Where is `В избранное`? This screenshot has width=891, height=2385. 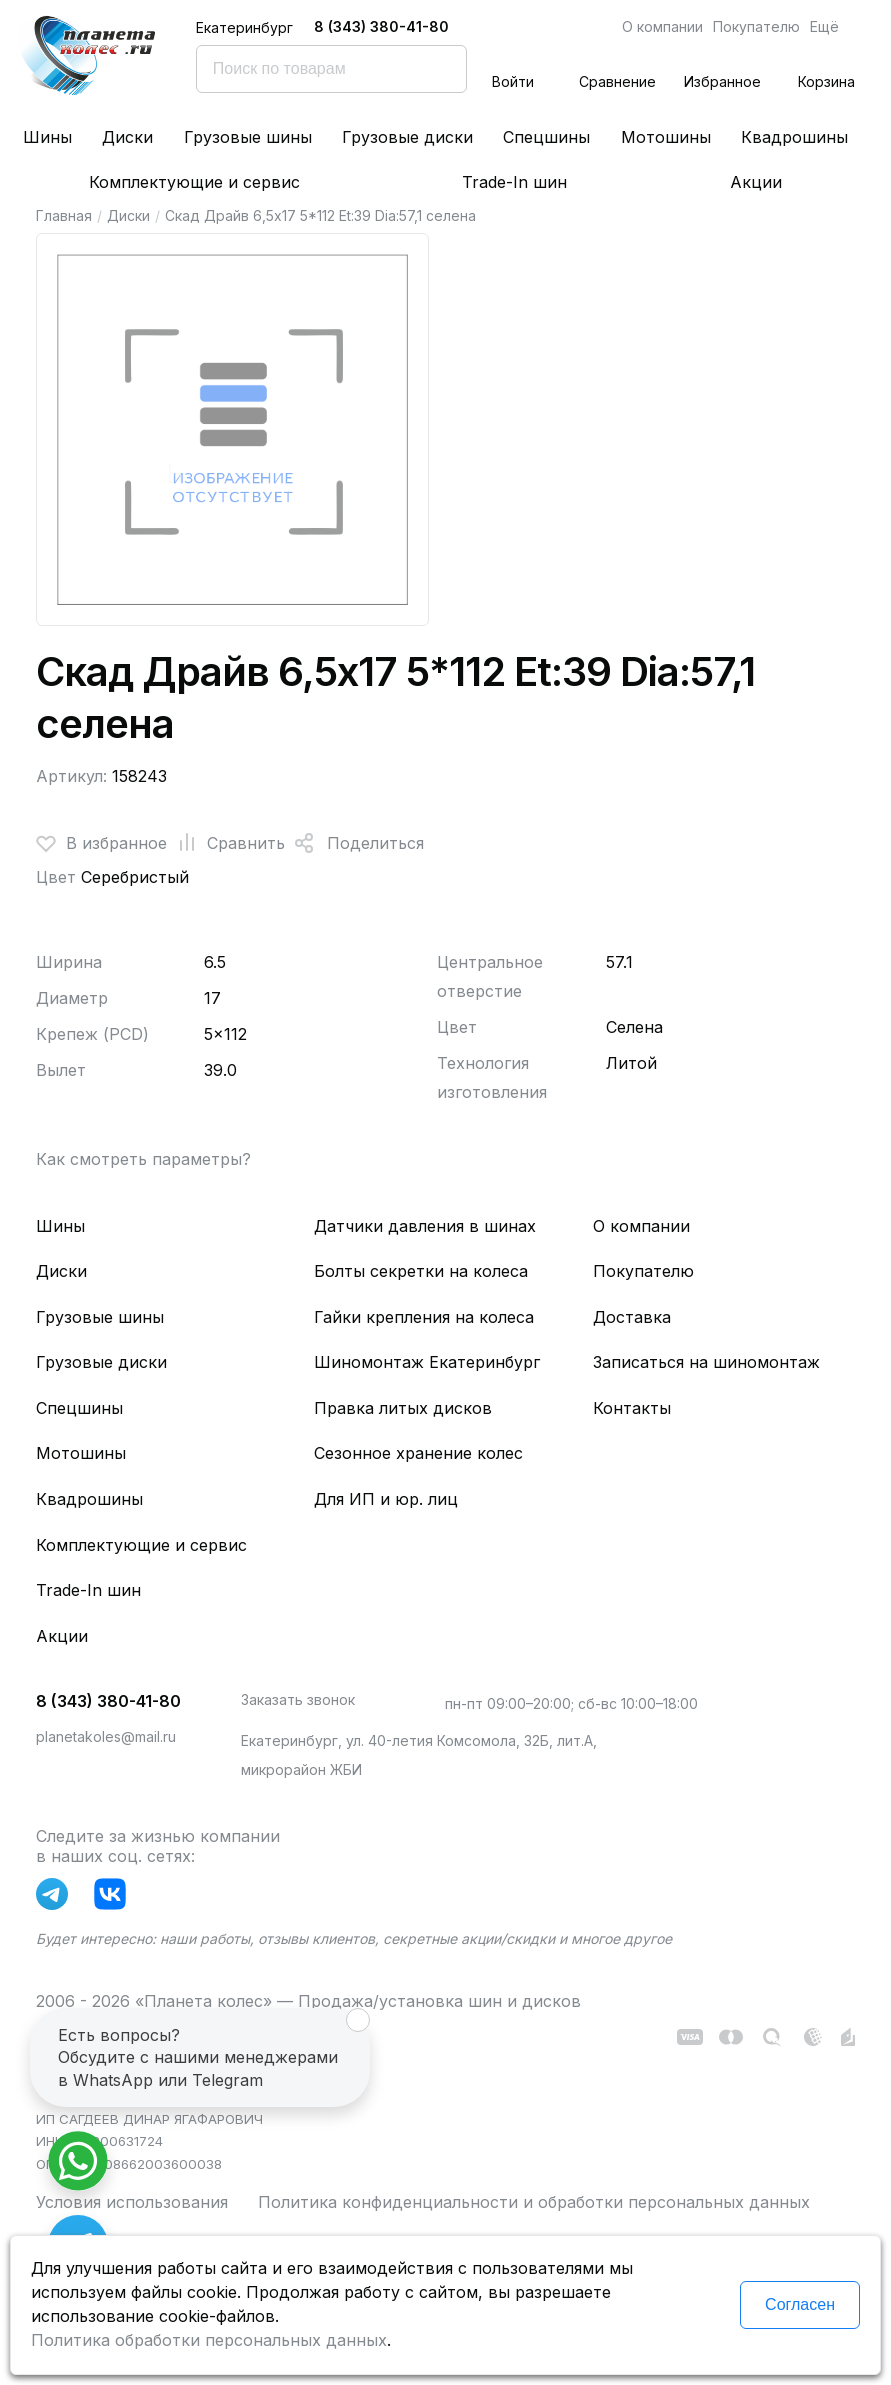
В избранное is located at coordinates (101, 843).